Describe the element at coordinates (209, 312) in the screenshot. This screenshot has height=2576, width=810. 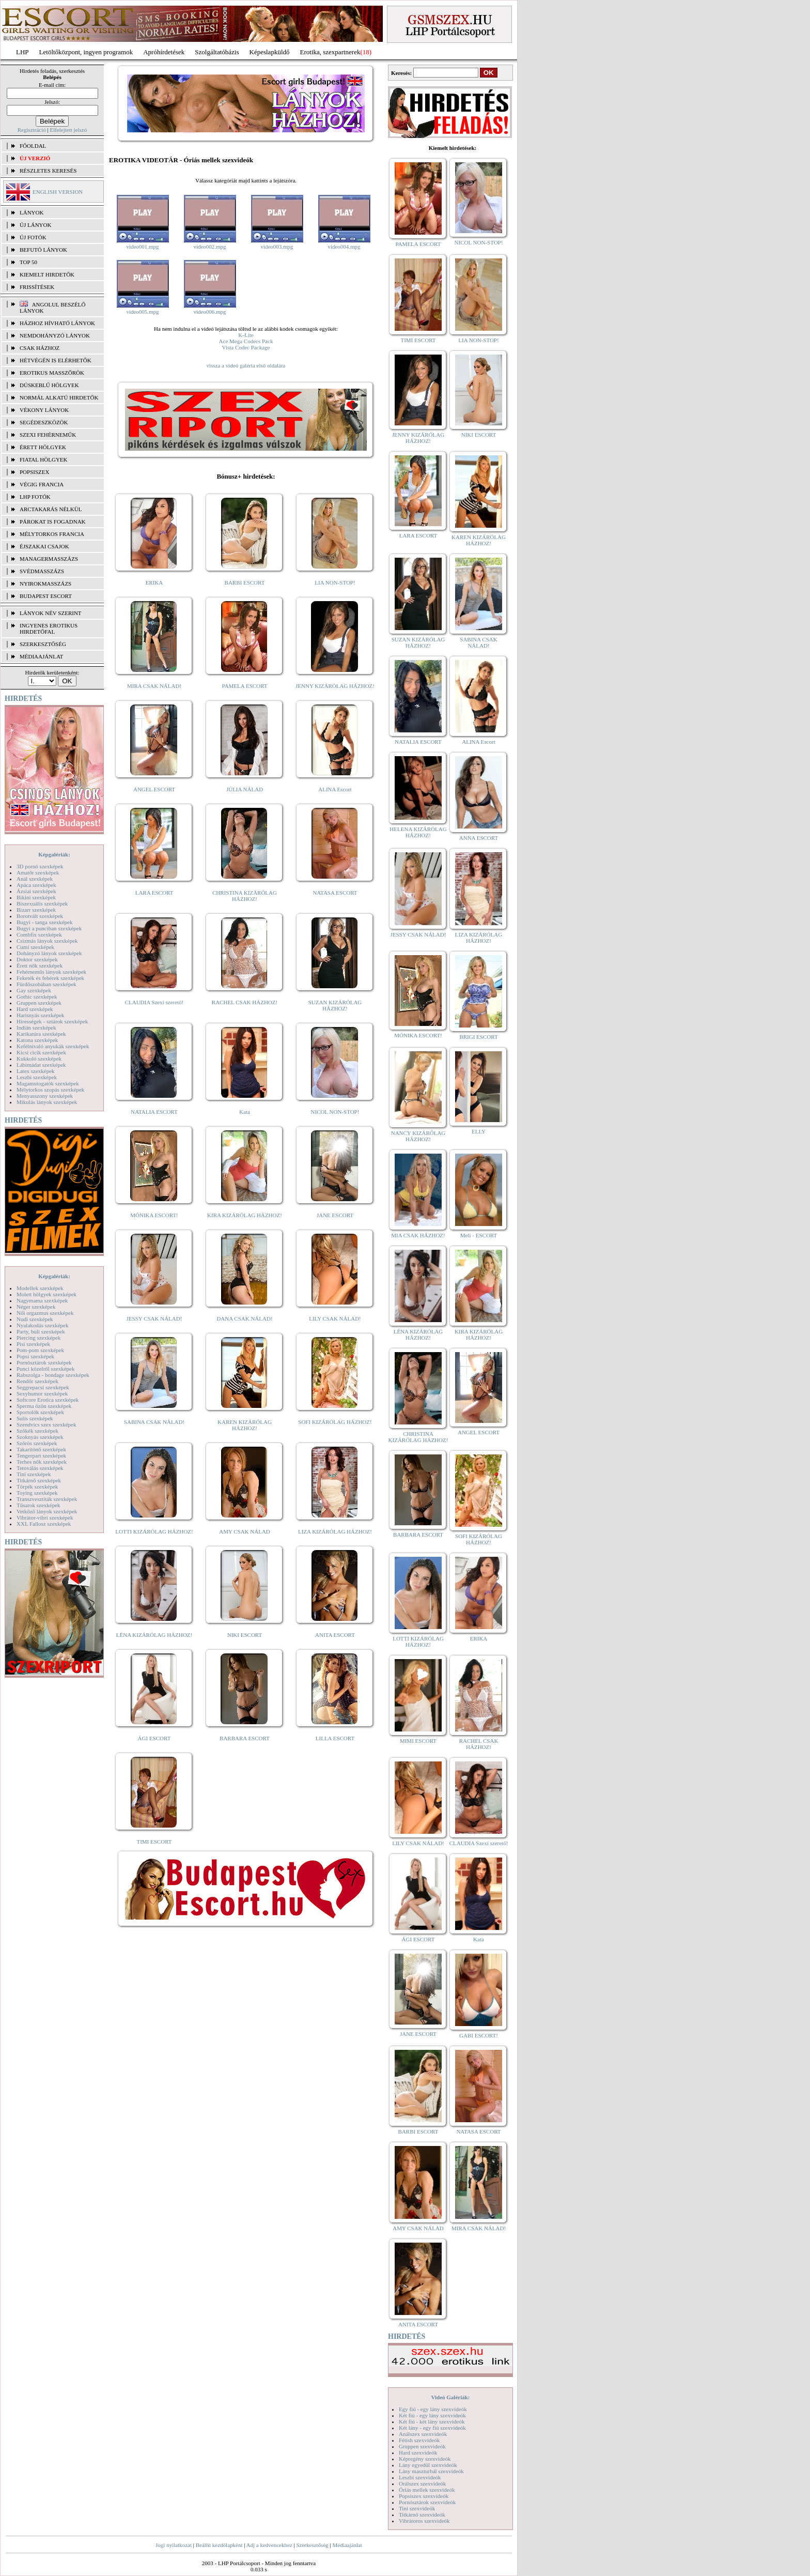
I see `video006.mpg` at that location.